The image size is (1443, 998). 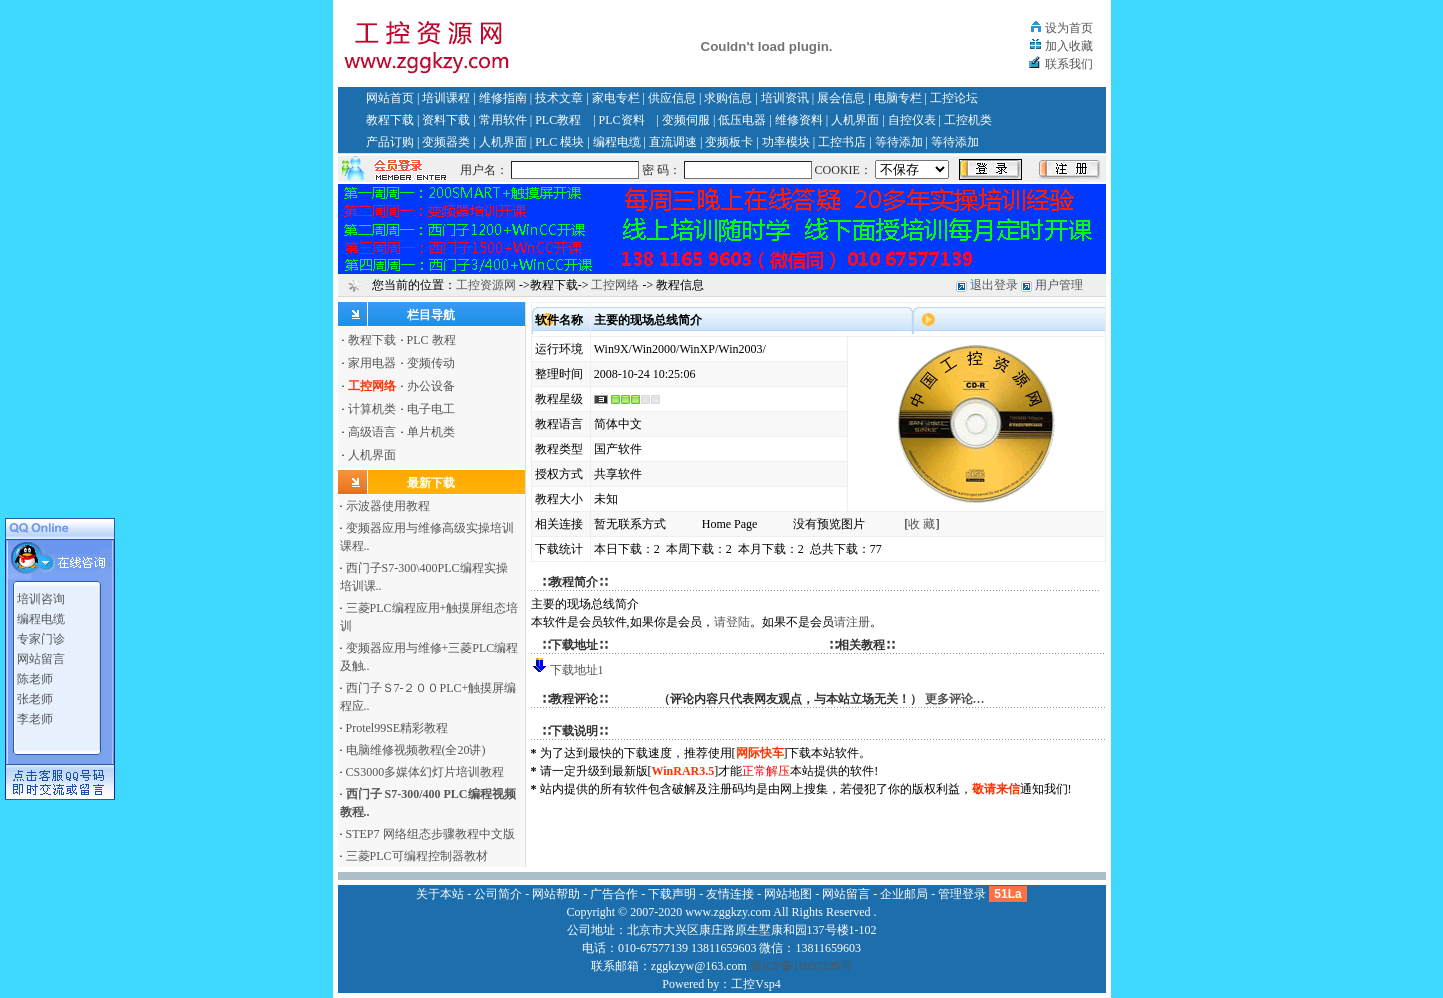 I want to click on 友情连接, so click(x=730, y=894).